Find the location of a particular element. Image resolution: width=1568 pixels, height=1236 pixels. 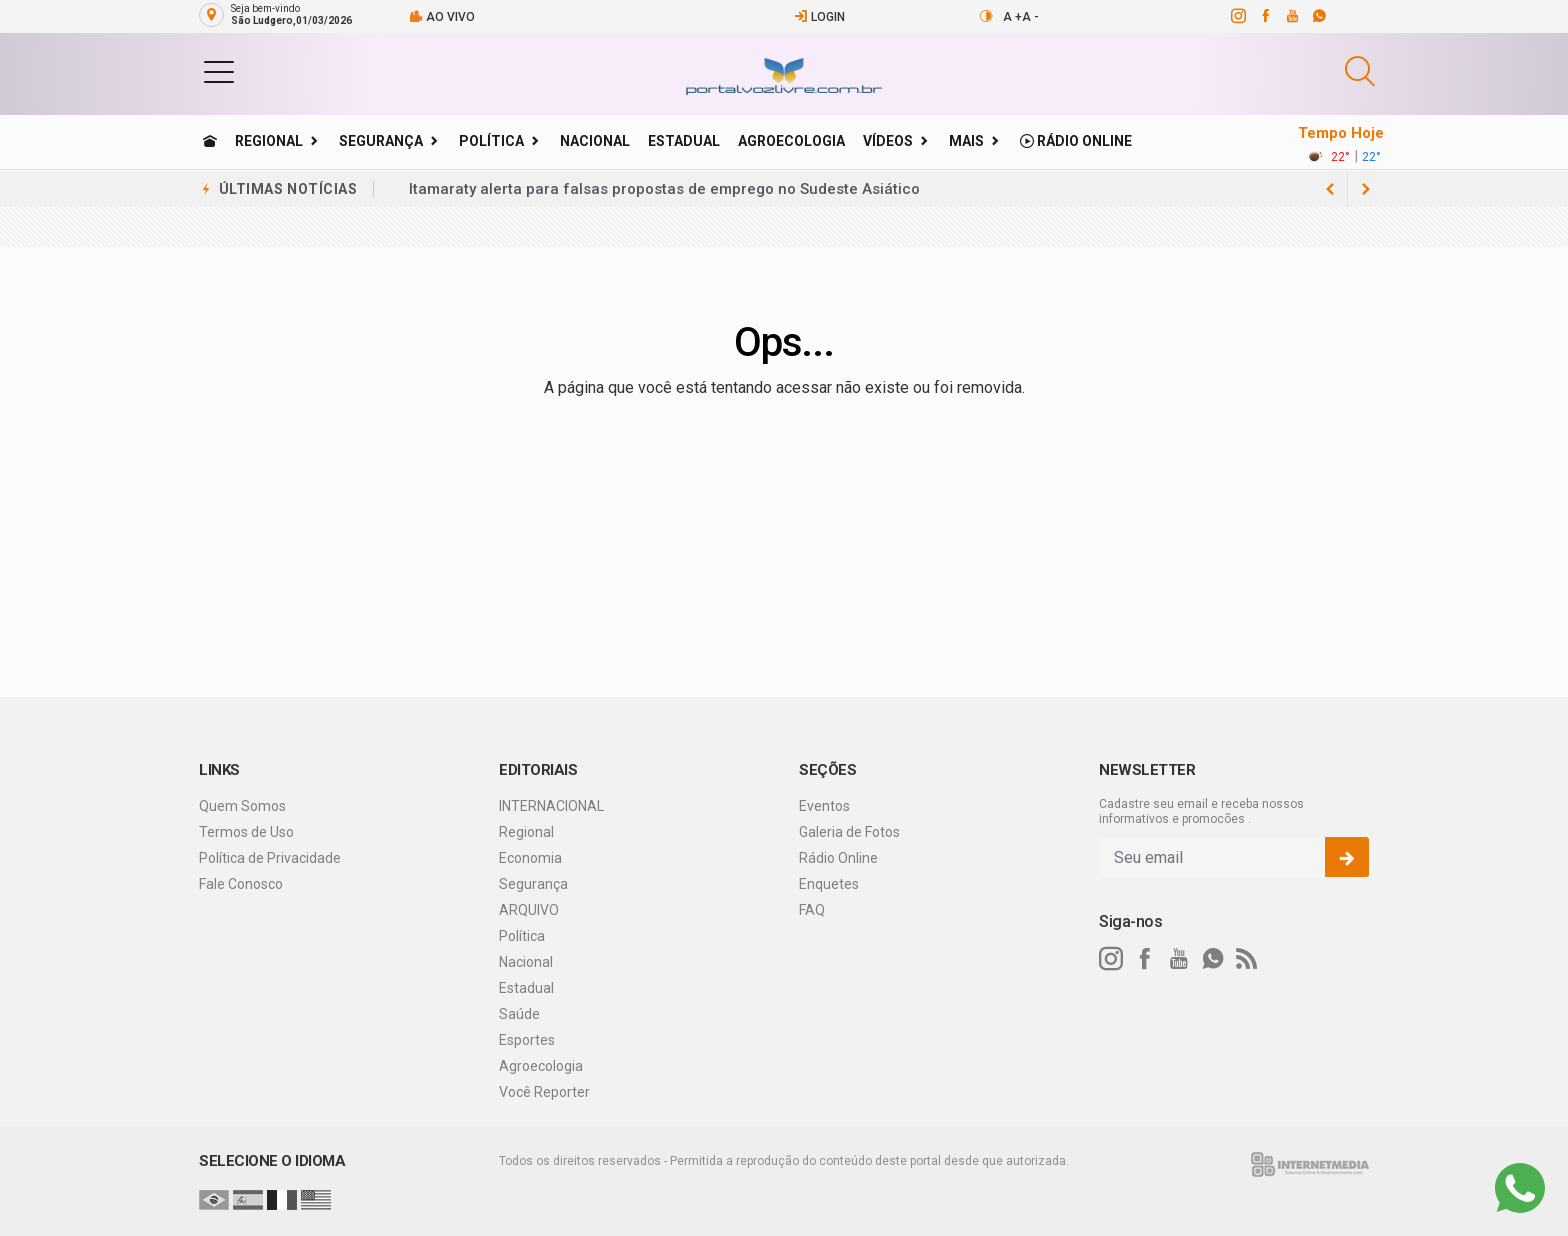

Fale Conosco is located at coordinates (241, 884).